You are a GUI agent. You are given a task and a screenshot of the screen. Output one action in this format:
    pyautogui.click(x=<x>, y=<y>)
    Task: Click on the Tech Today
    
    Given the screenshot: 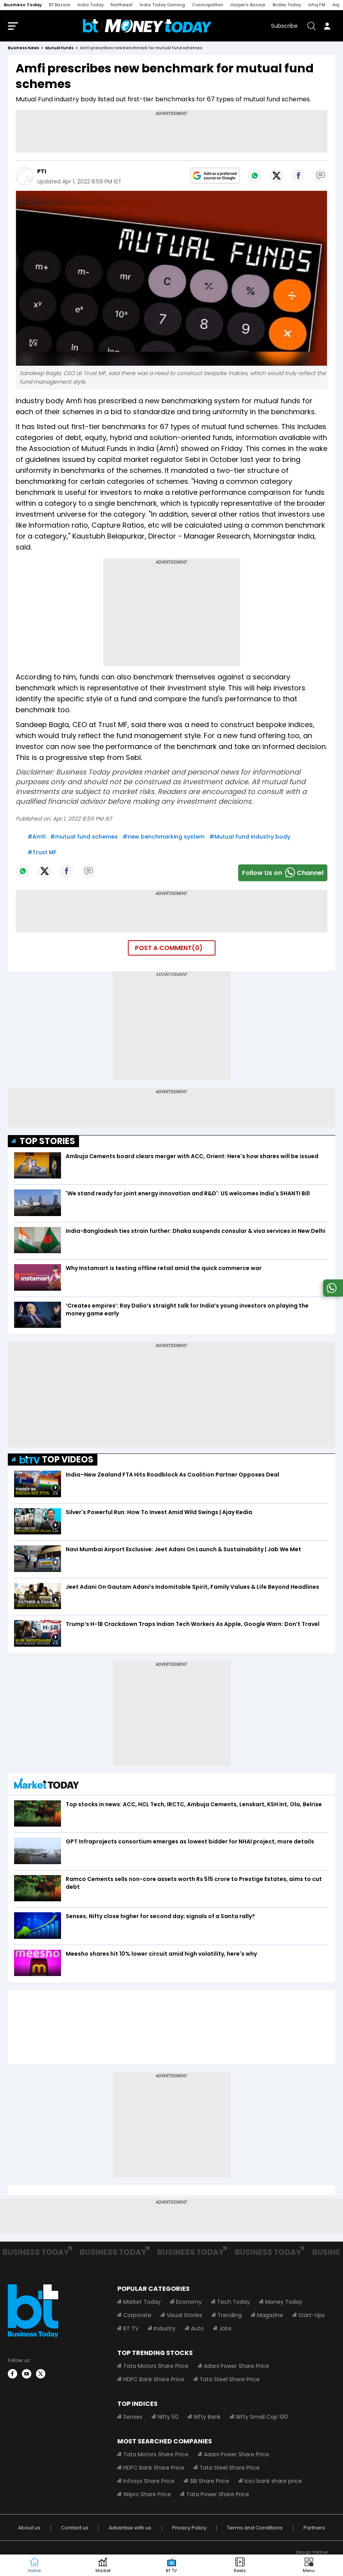 What is the action you would take?
    pyautogui.click(x=233, y=2302)
    